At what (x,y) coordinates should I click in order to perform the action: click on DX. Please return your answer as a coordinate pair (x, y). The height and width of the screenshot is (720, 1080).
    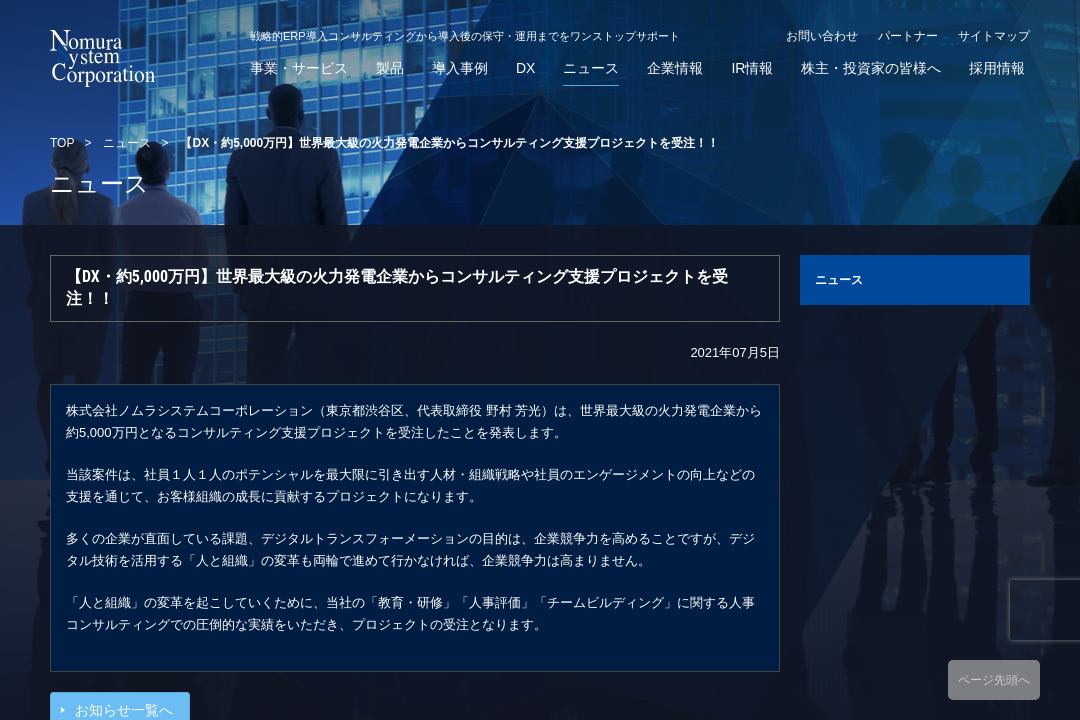
    Looking at the image, I should click on (525, 68).